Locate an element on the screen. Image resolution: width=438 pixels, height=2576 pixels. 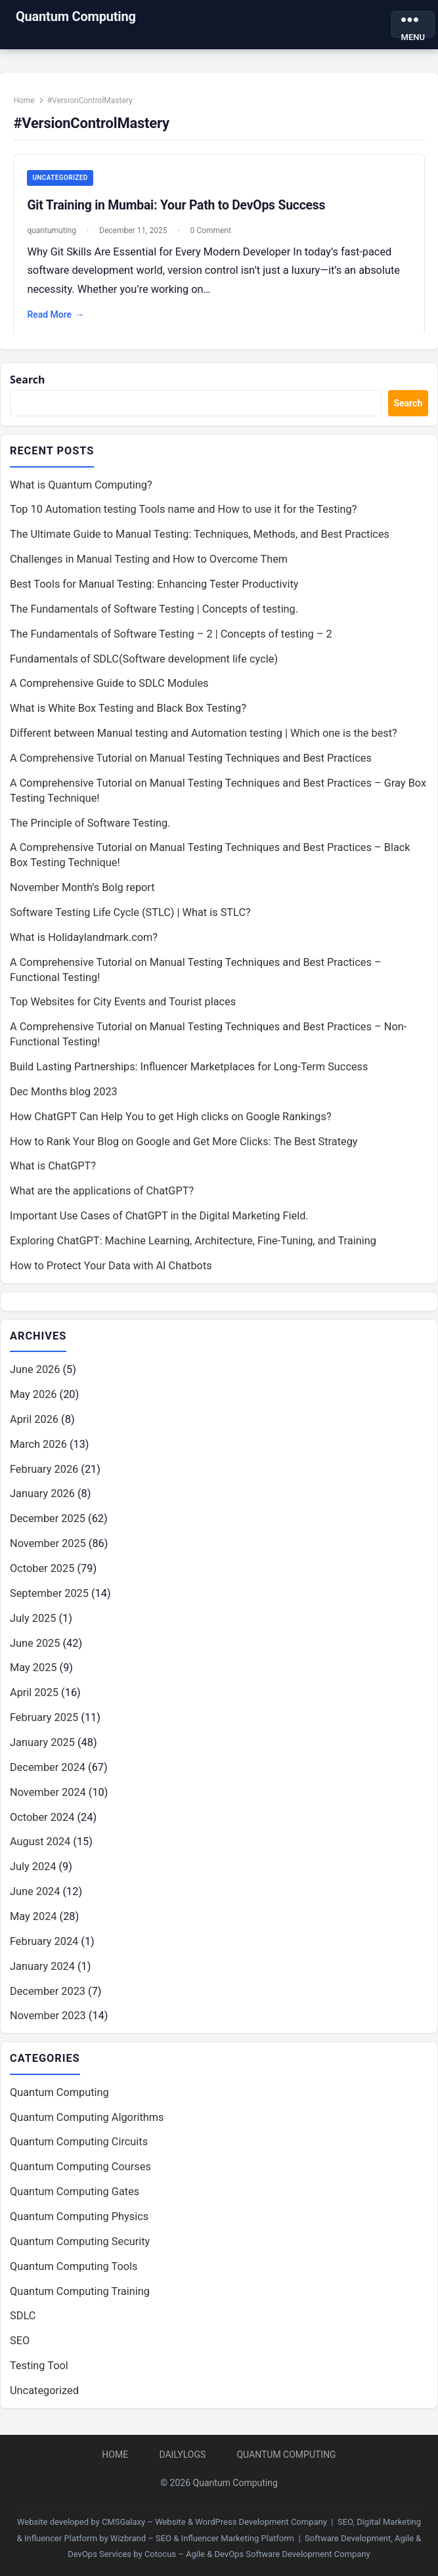
Exploring ChatGPT: Machine Learning, Architecture, Fine-Tuning, and Training is located at coordinates (193, 1243).